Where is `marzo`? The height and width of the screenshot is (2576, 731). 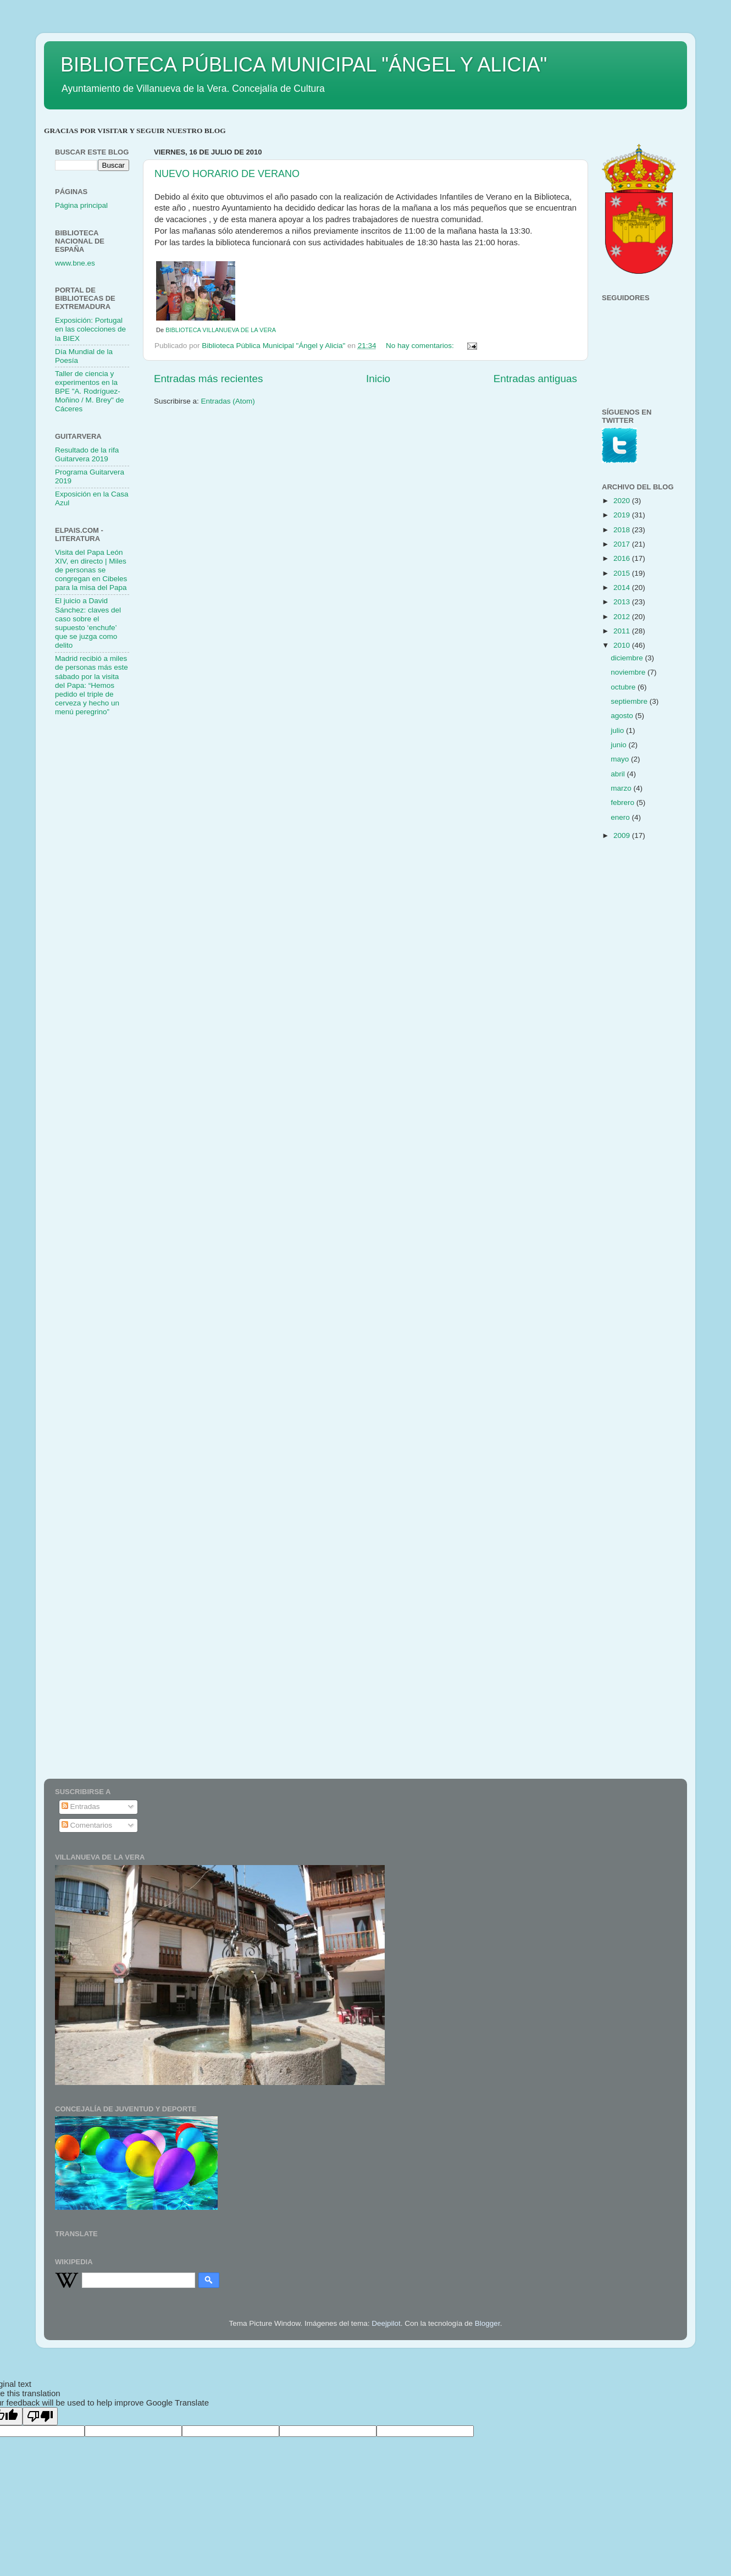 marzo is located at coordinates (622, 788).